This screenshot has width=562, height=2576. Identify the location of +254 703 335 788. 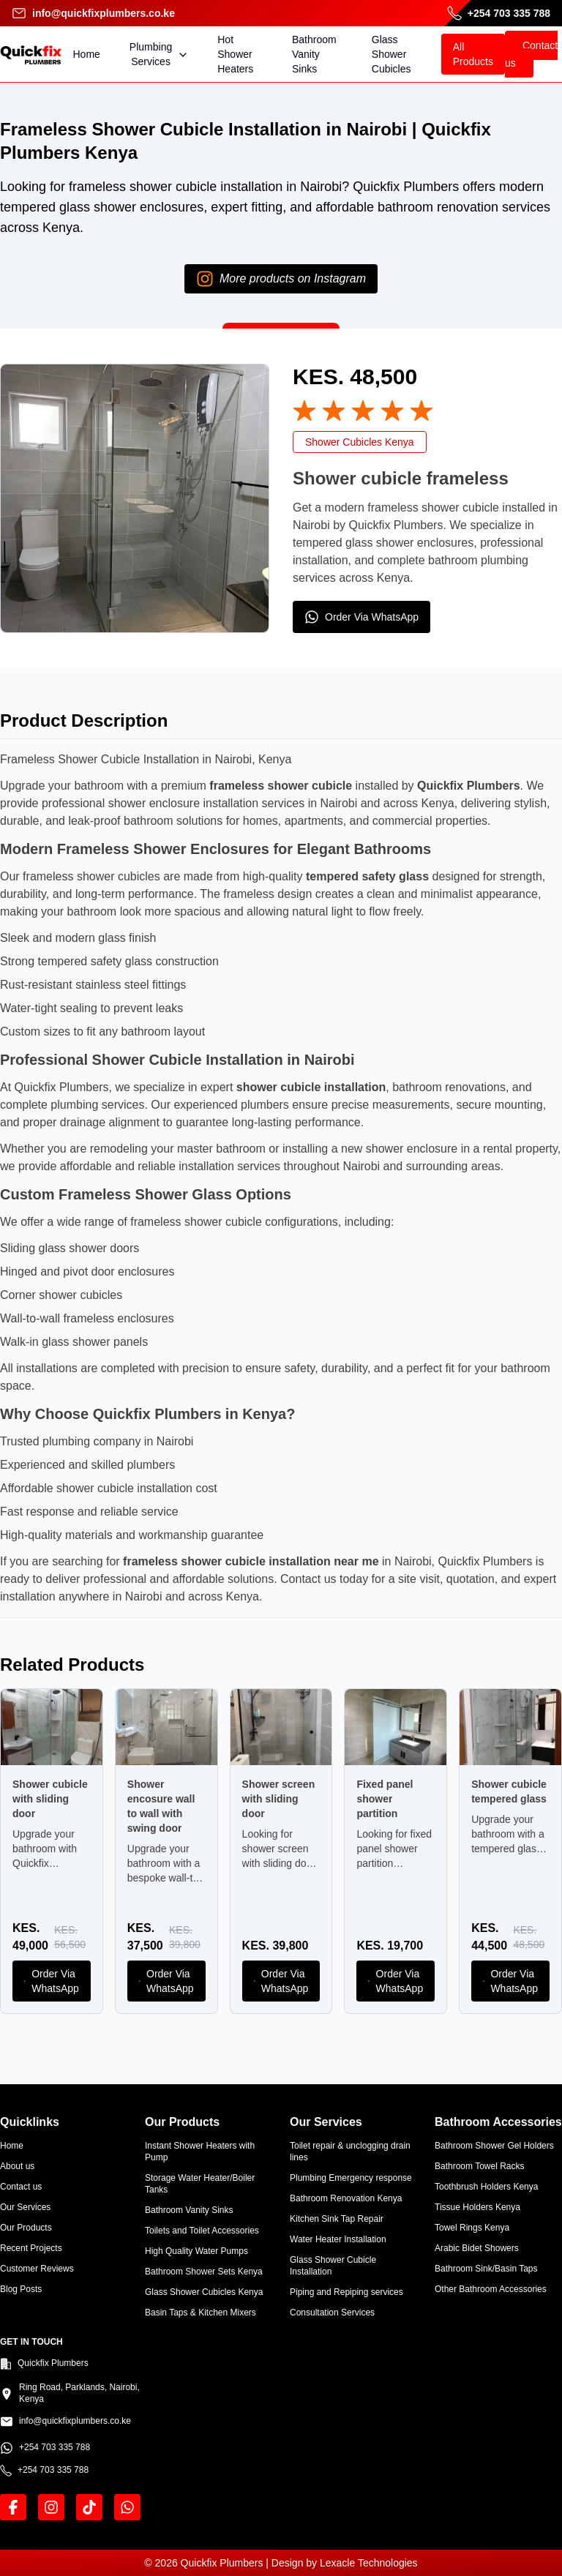
(498, 13).